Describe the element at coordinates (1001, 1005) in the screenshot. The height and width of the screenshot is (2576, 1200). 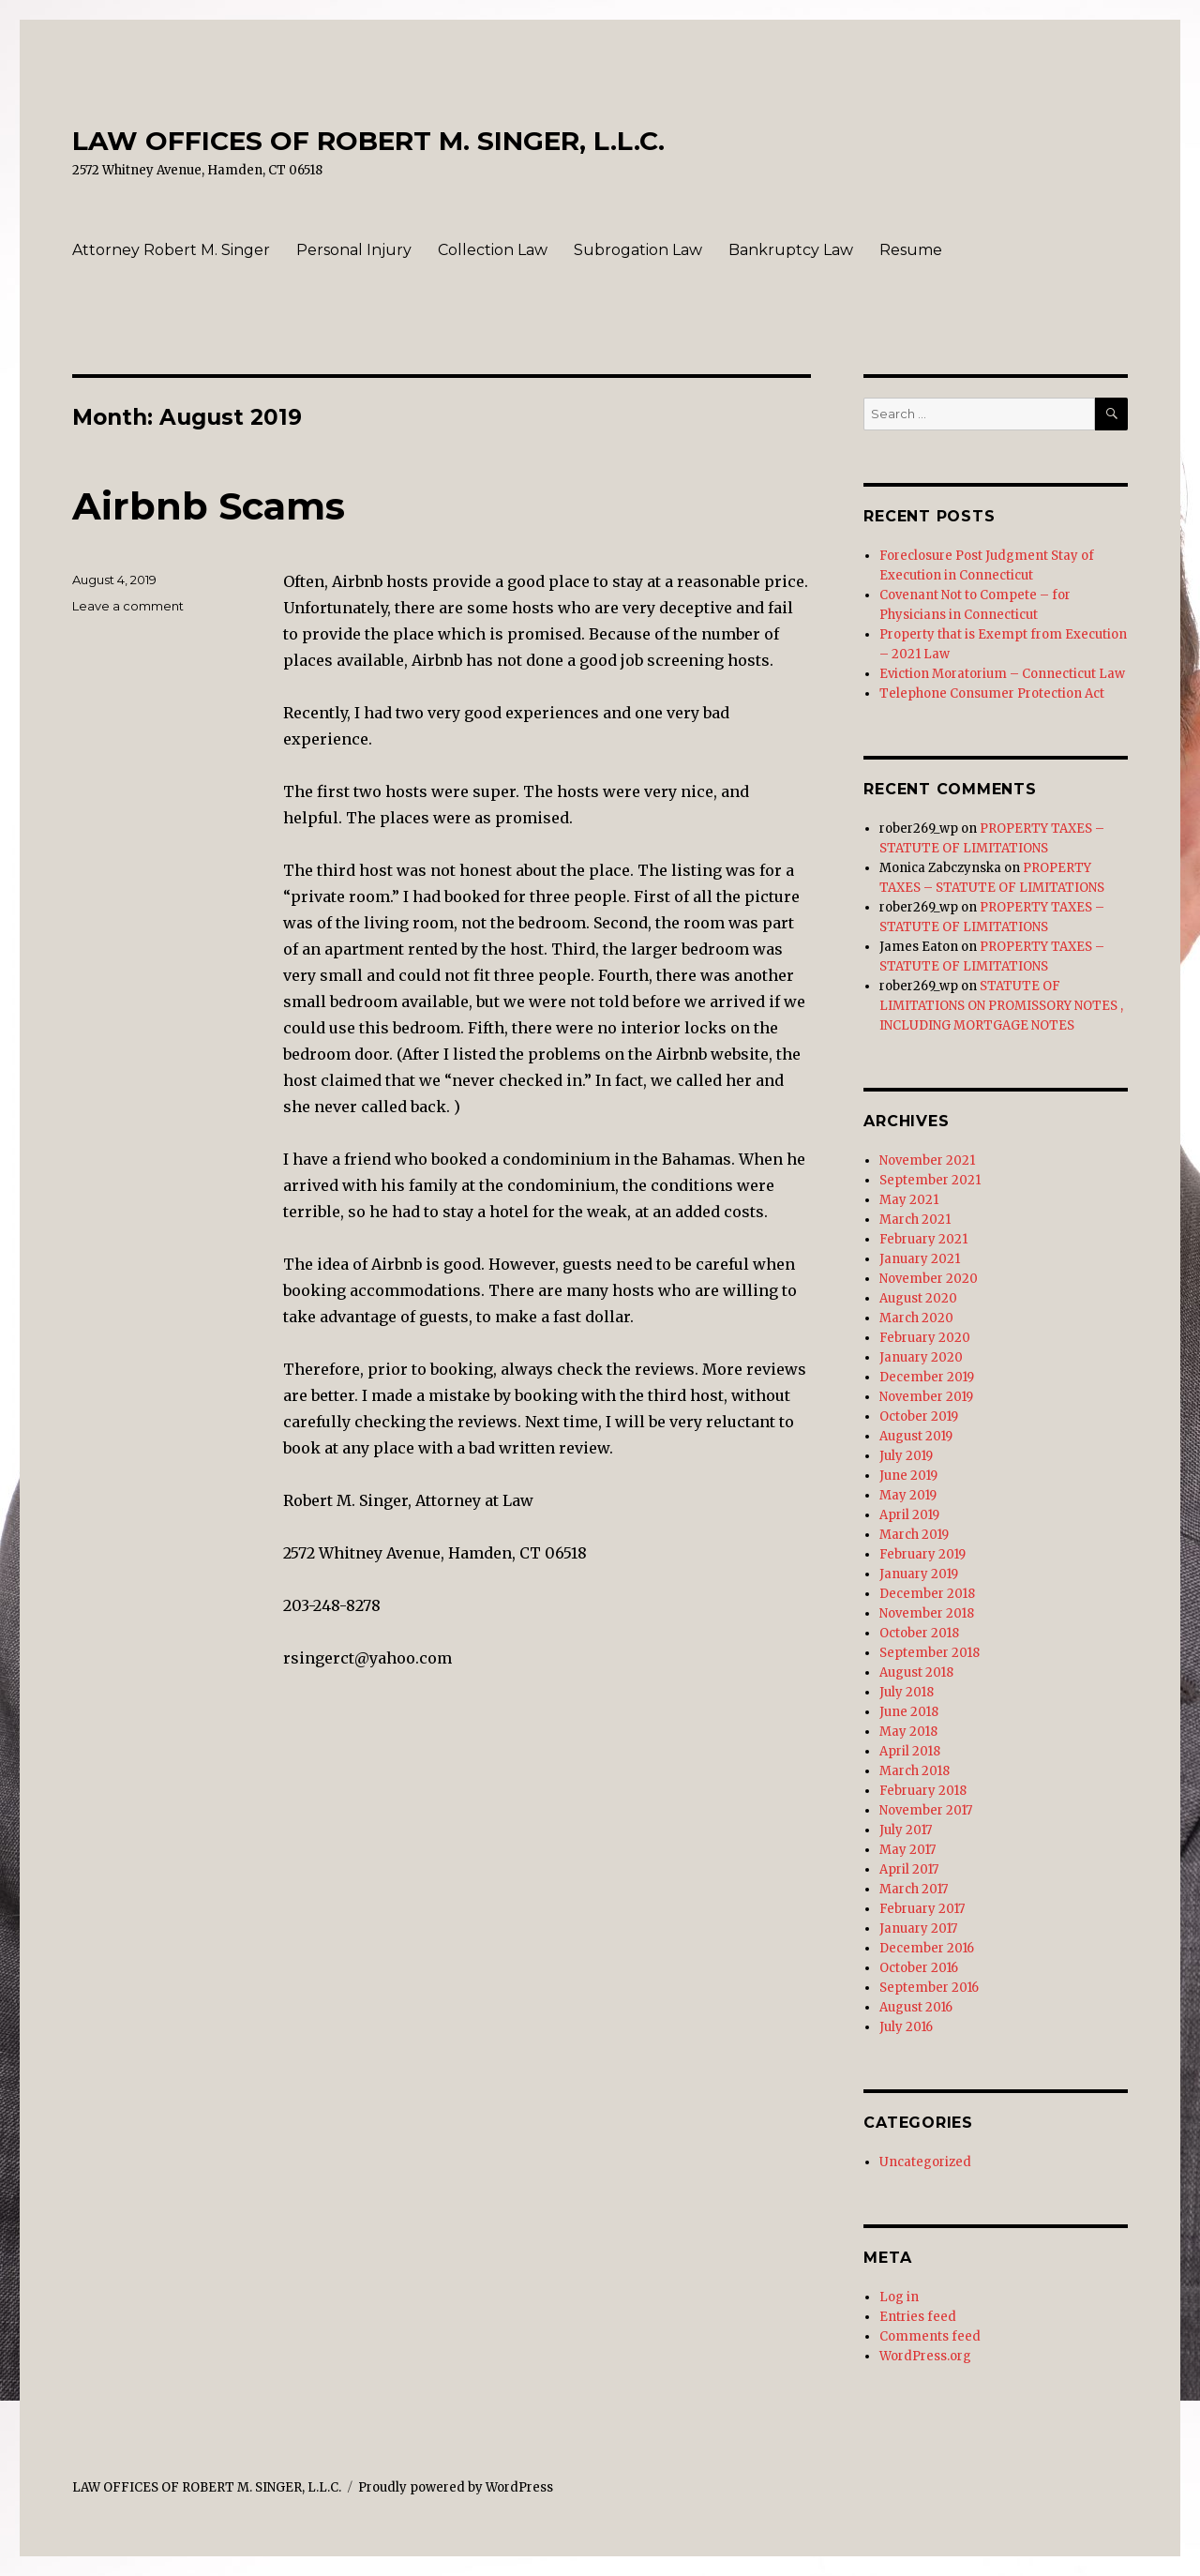
I see `STATUTE OF LIMITATIONS ON PROMISSORY NOTES , INCLUDING MORTGAGE NOTES` at that location.